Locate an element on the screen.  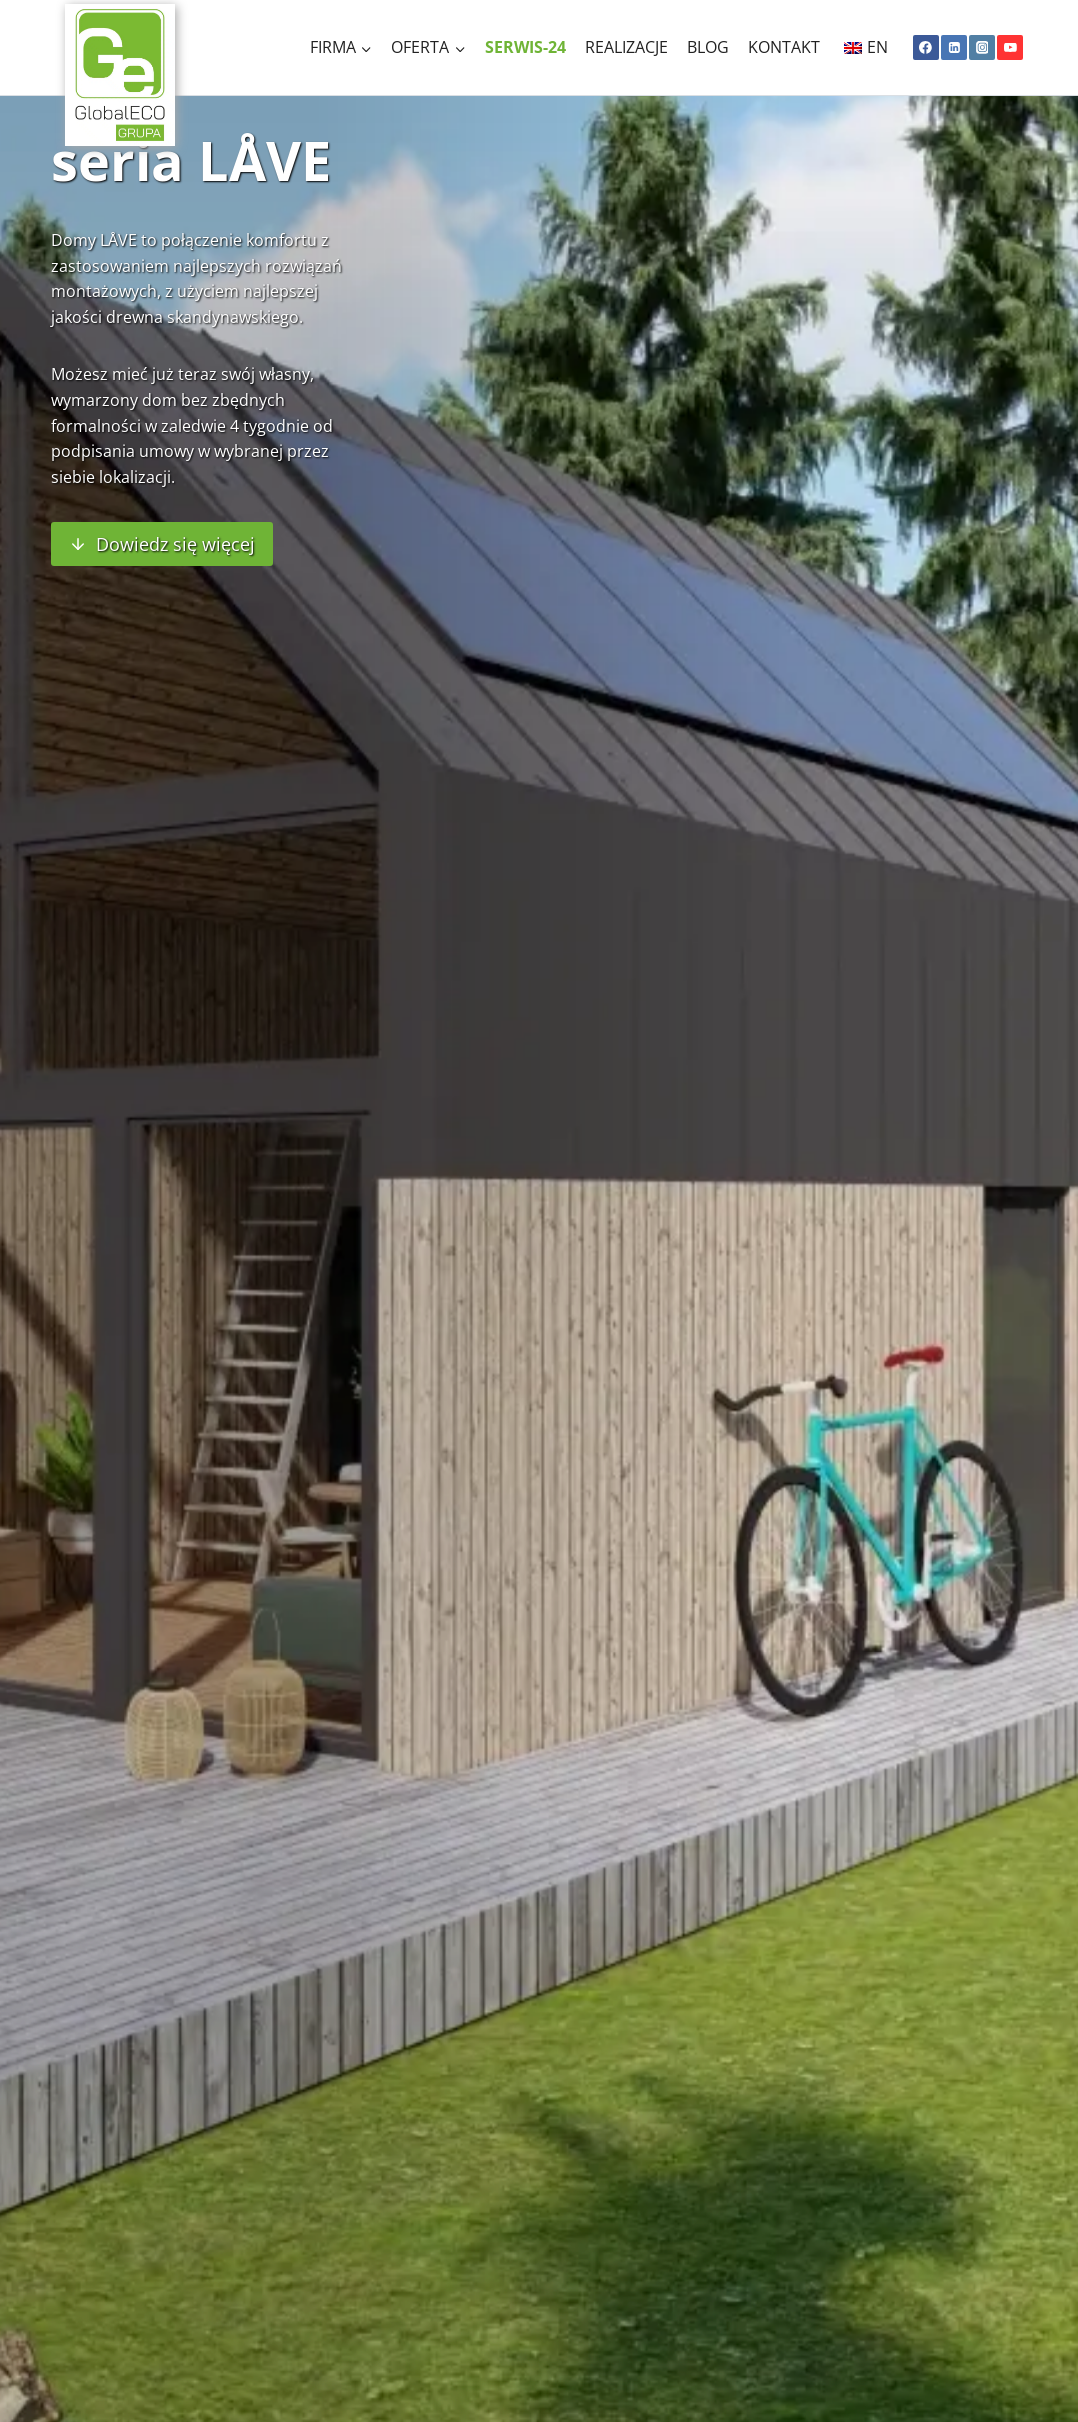
Blog is located at coordinates (708, 47).